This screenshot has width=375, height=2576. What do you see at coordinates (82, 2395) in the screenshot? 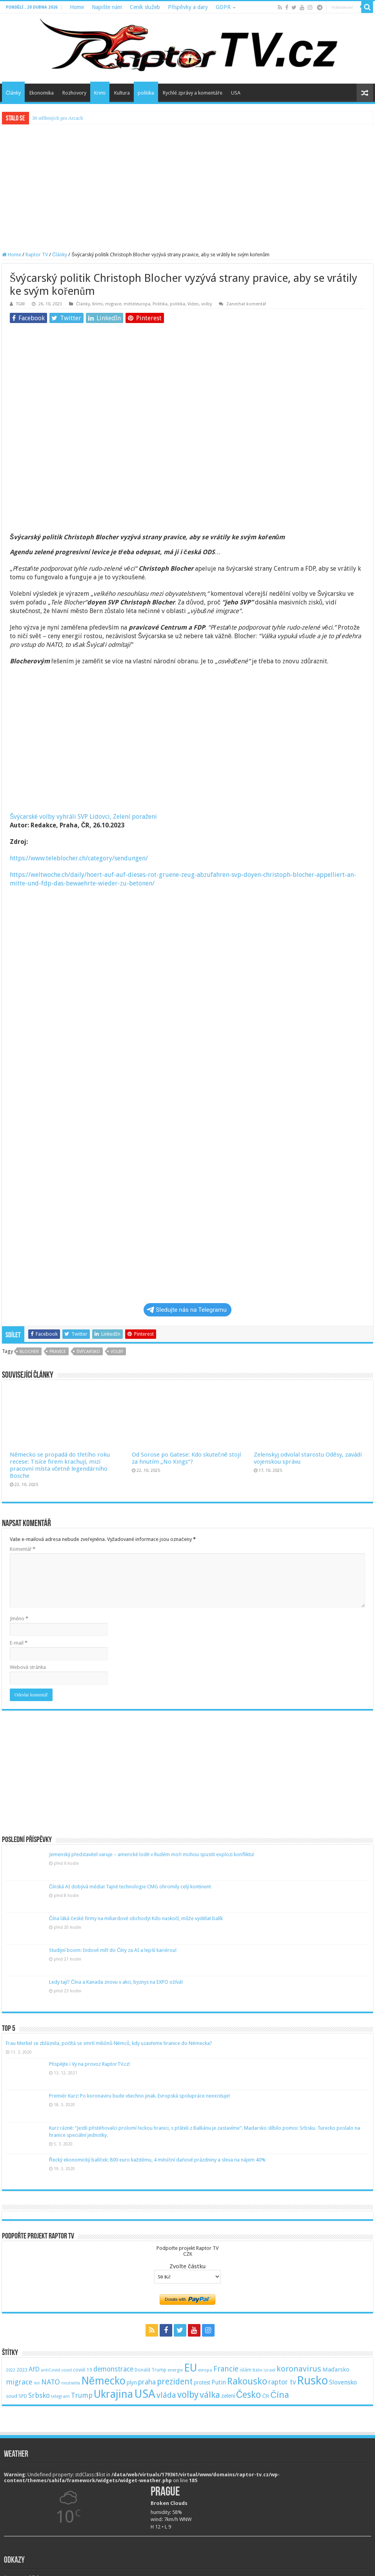
I see `Trump [Trump (115 položek)]` at bounding box center [82, 2395].